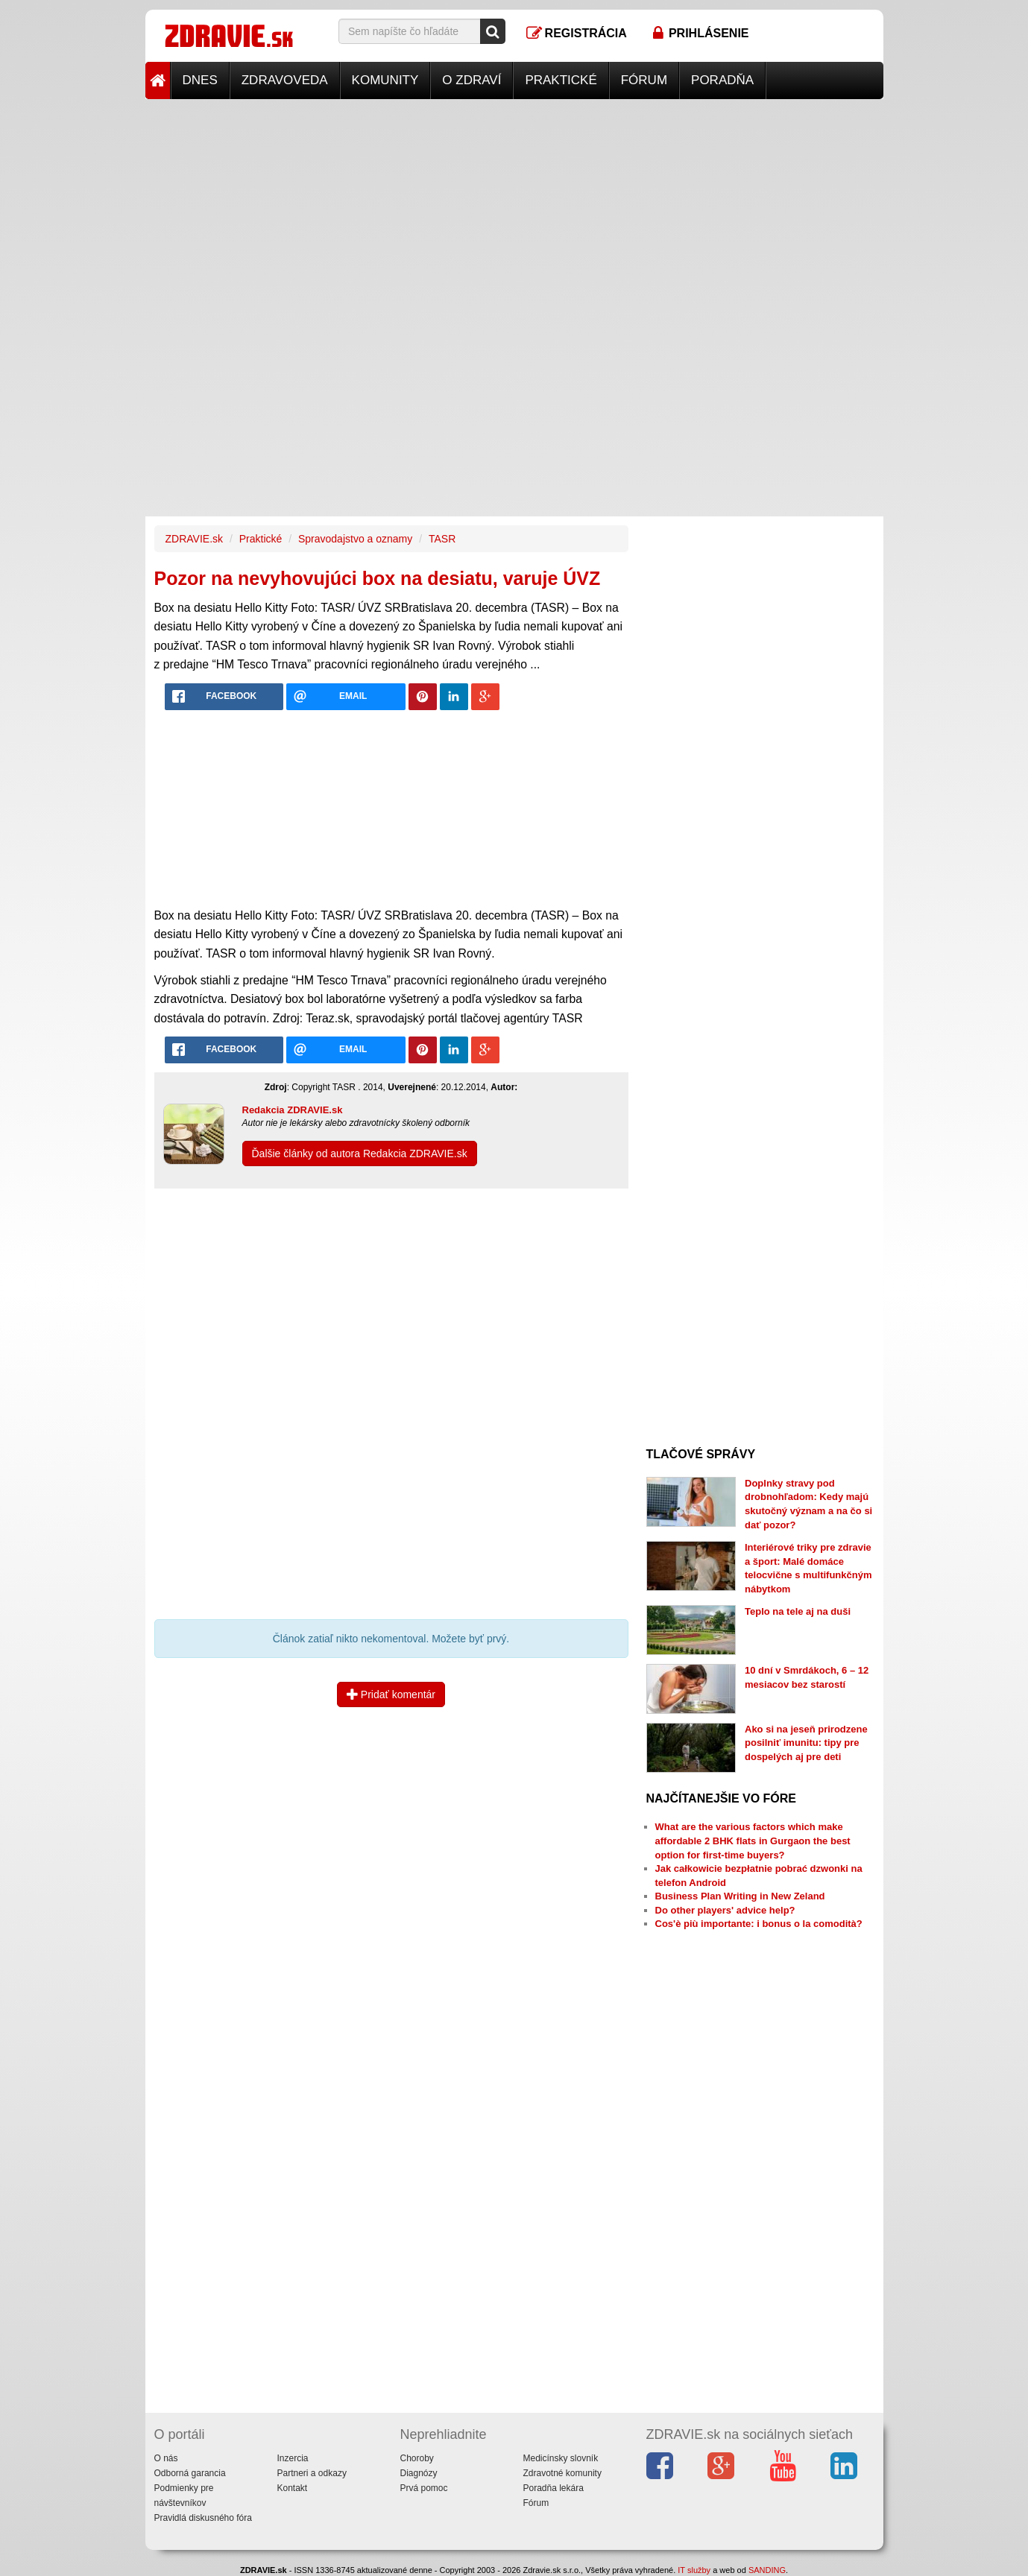  Describe the element at coordinates (292, 2488) in the screenshot. I see `Kontakt` at that location.